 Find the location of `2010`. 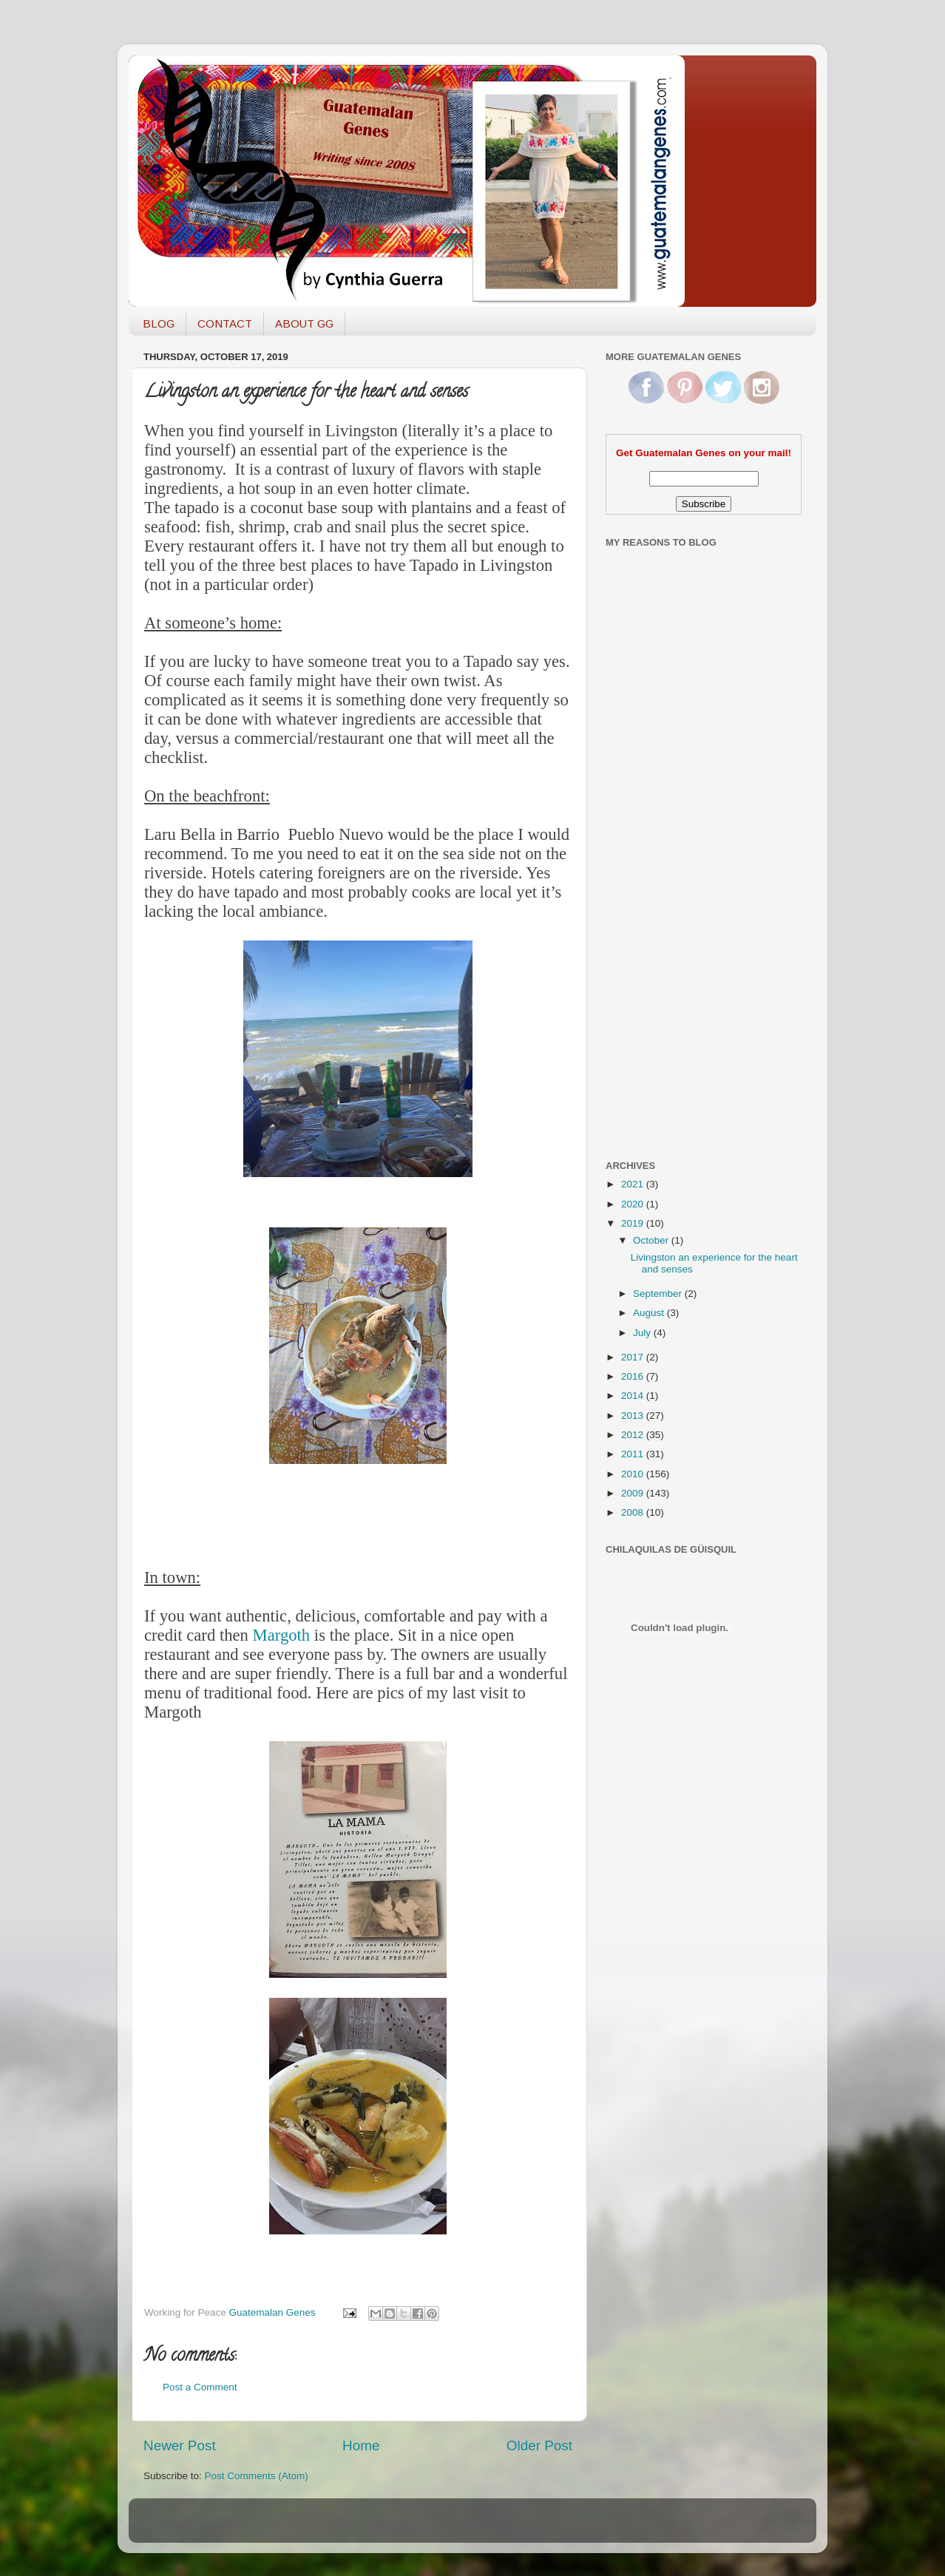

2010 is located at coordinates (633, 1473).